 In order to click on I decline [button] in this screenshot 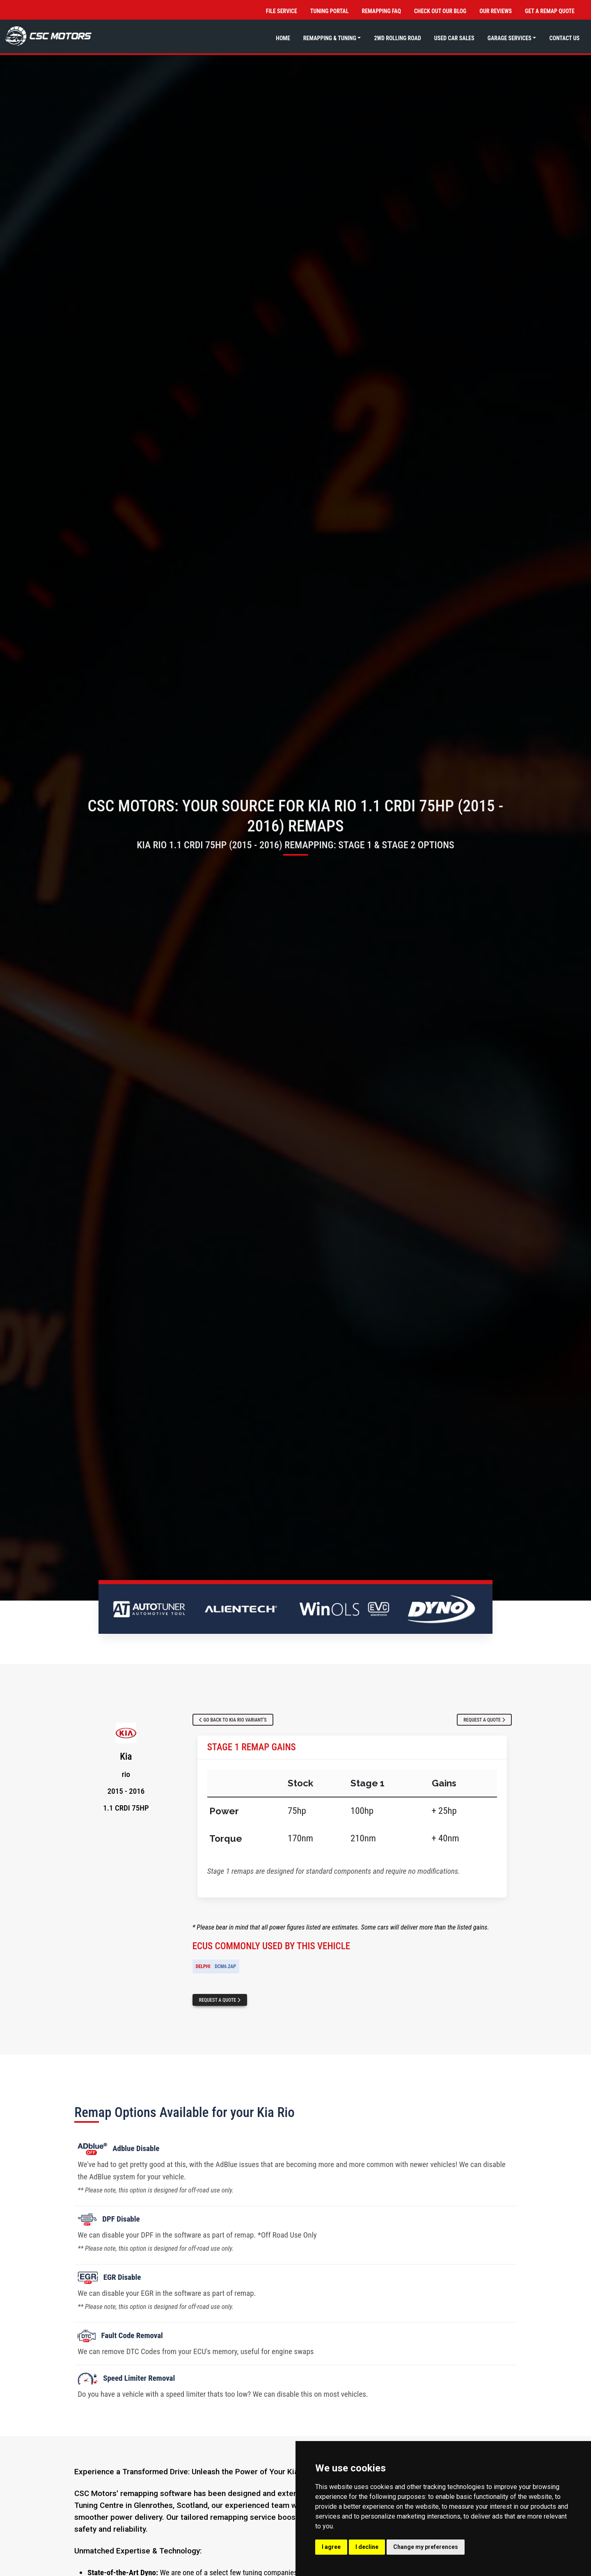, I will do `click(366, 2547)`.